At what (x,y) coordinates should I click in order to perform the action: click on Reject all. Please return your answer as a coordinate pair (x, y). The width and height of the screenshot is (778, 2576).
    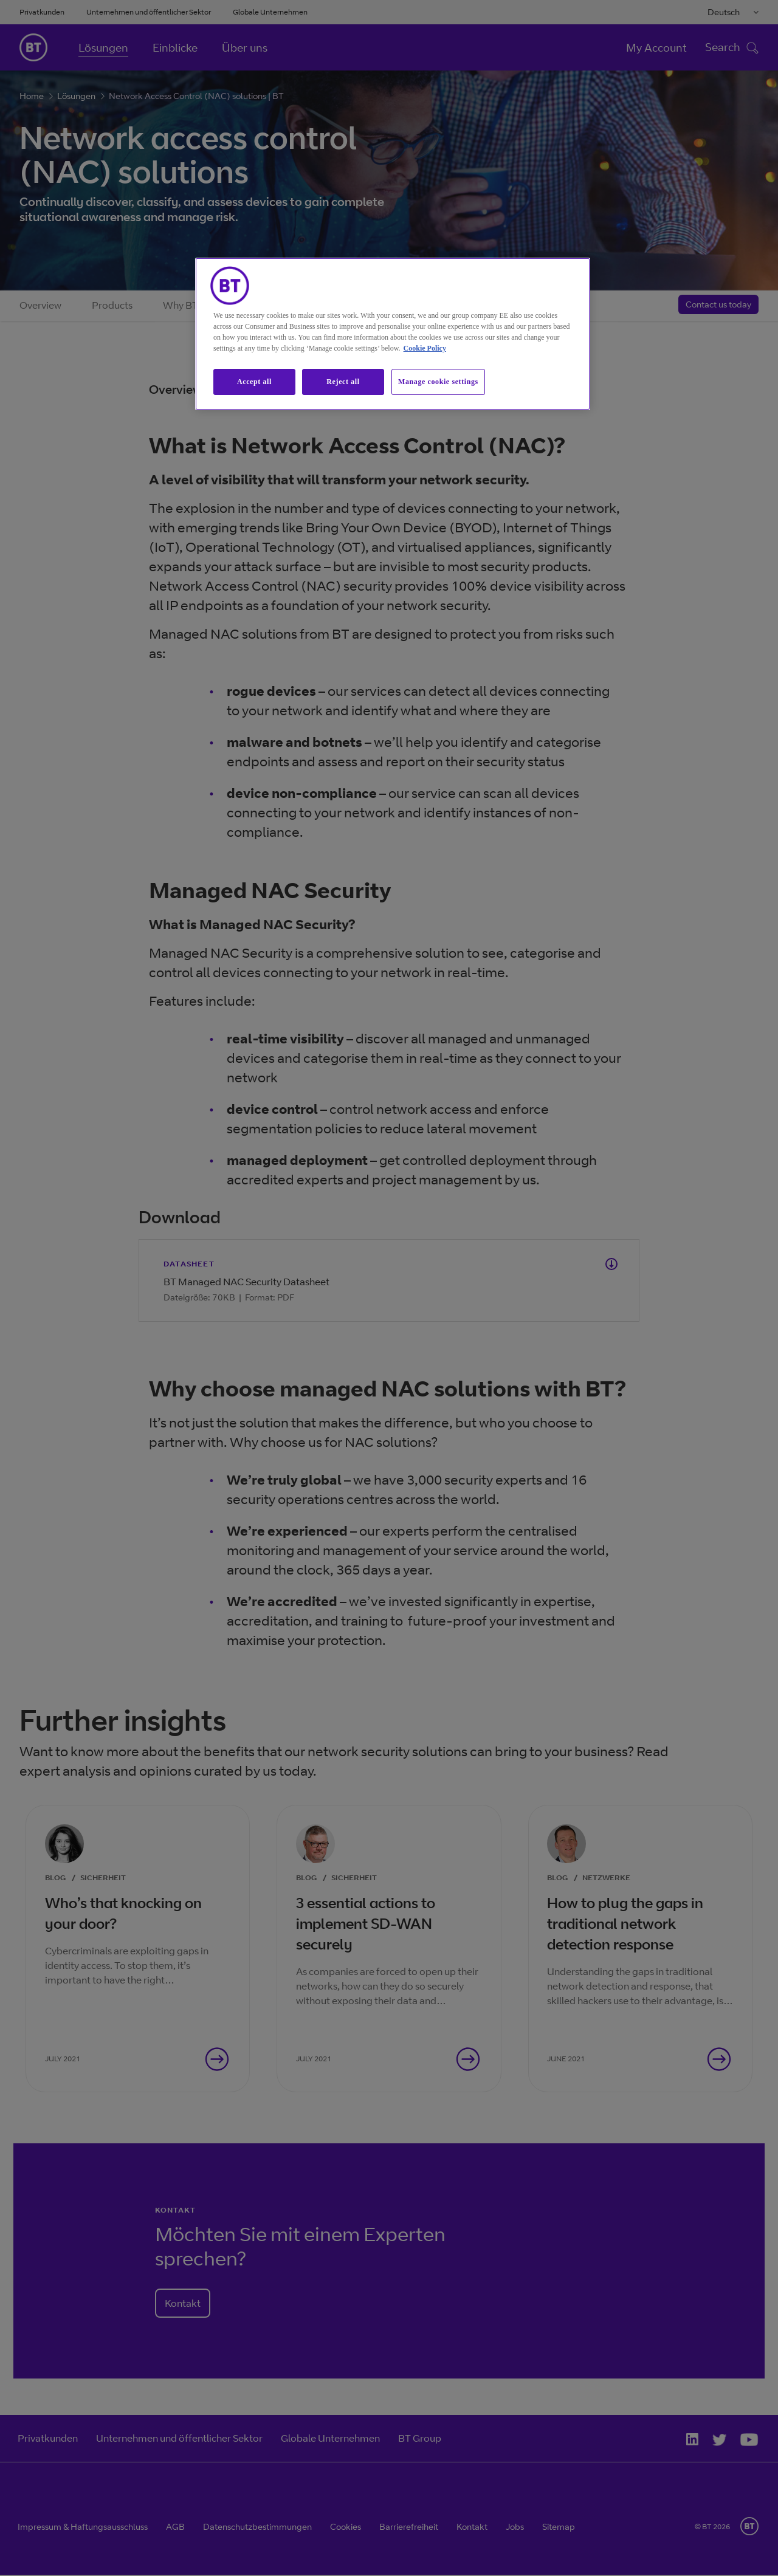
    Looking at the image, I should click on (342, 381).